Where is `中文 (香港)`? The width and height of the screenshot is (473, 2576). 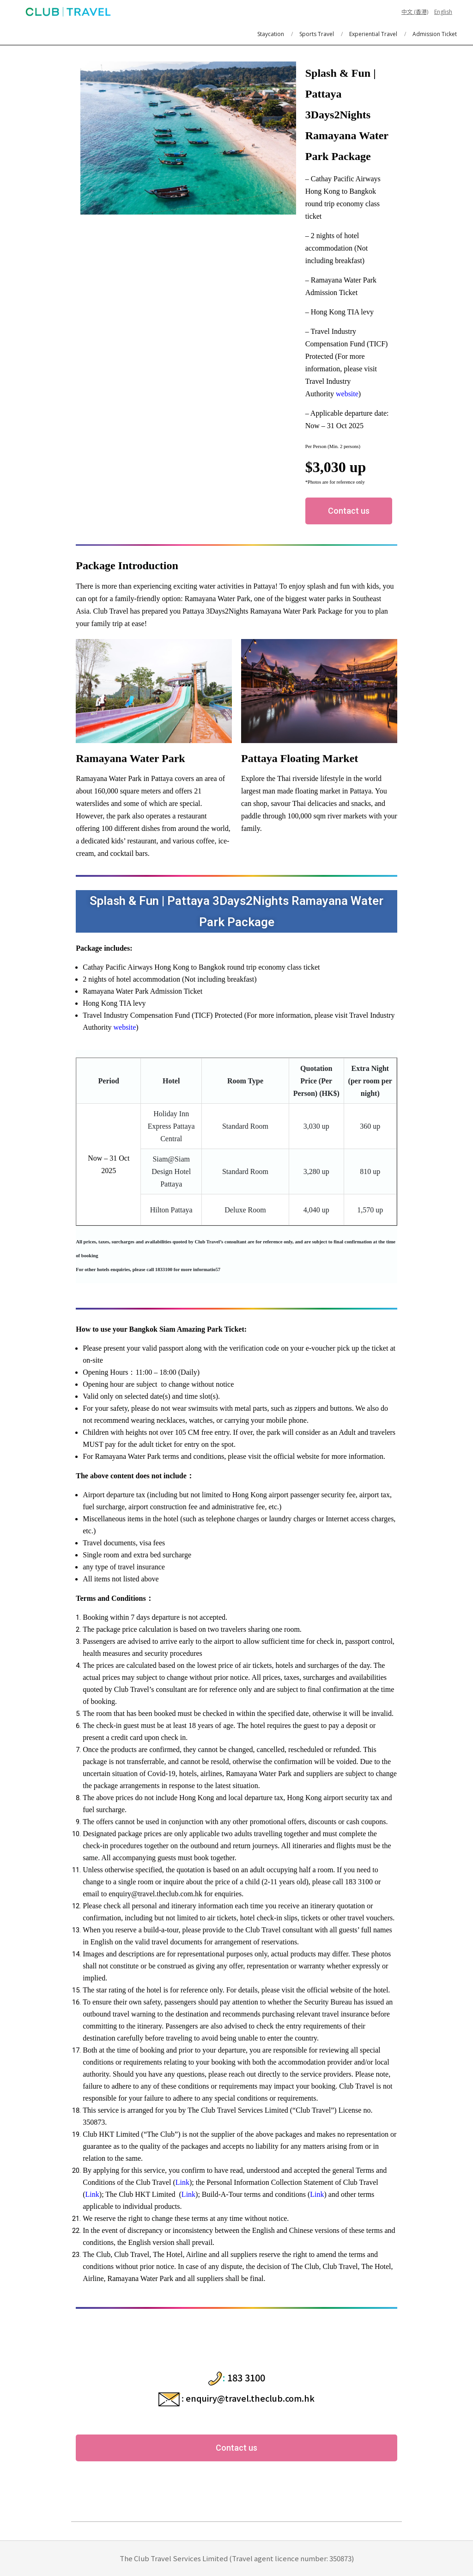
中文 (香港) is located at coordinates (414, 12).